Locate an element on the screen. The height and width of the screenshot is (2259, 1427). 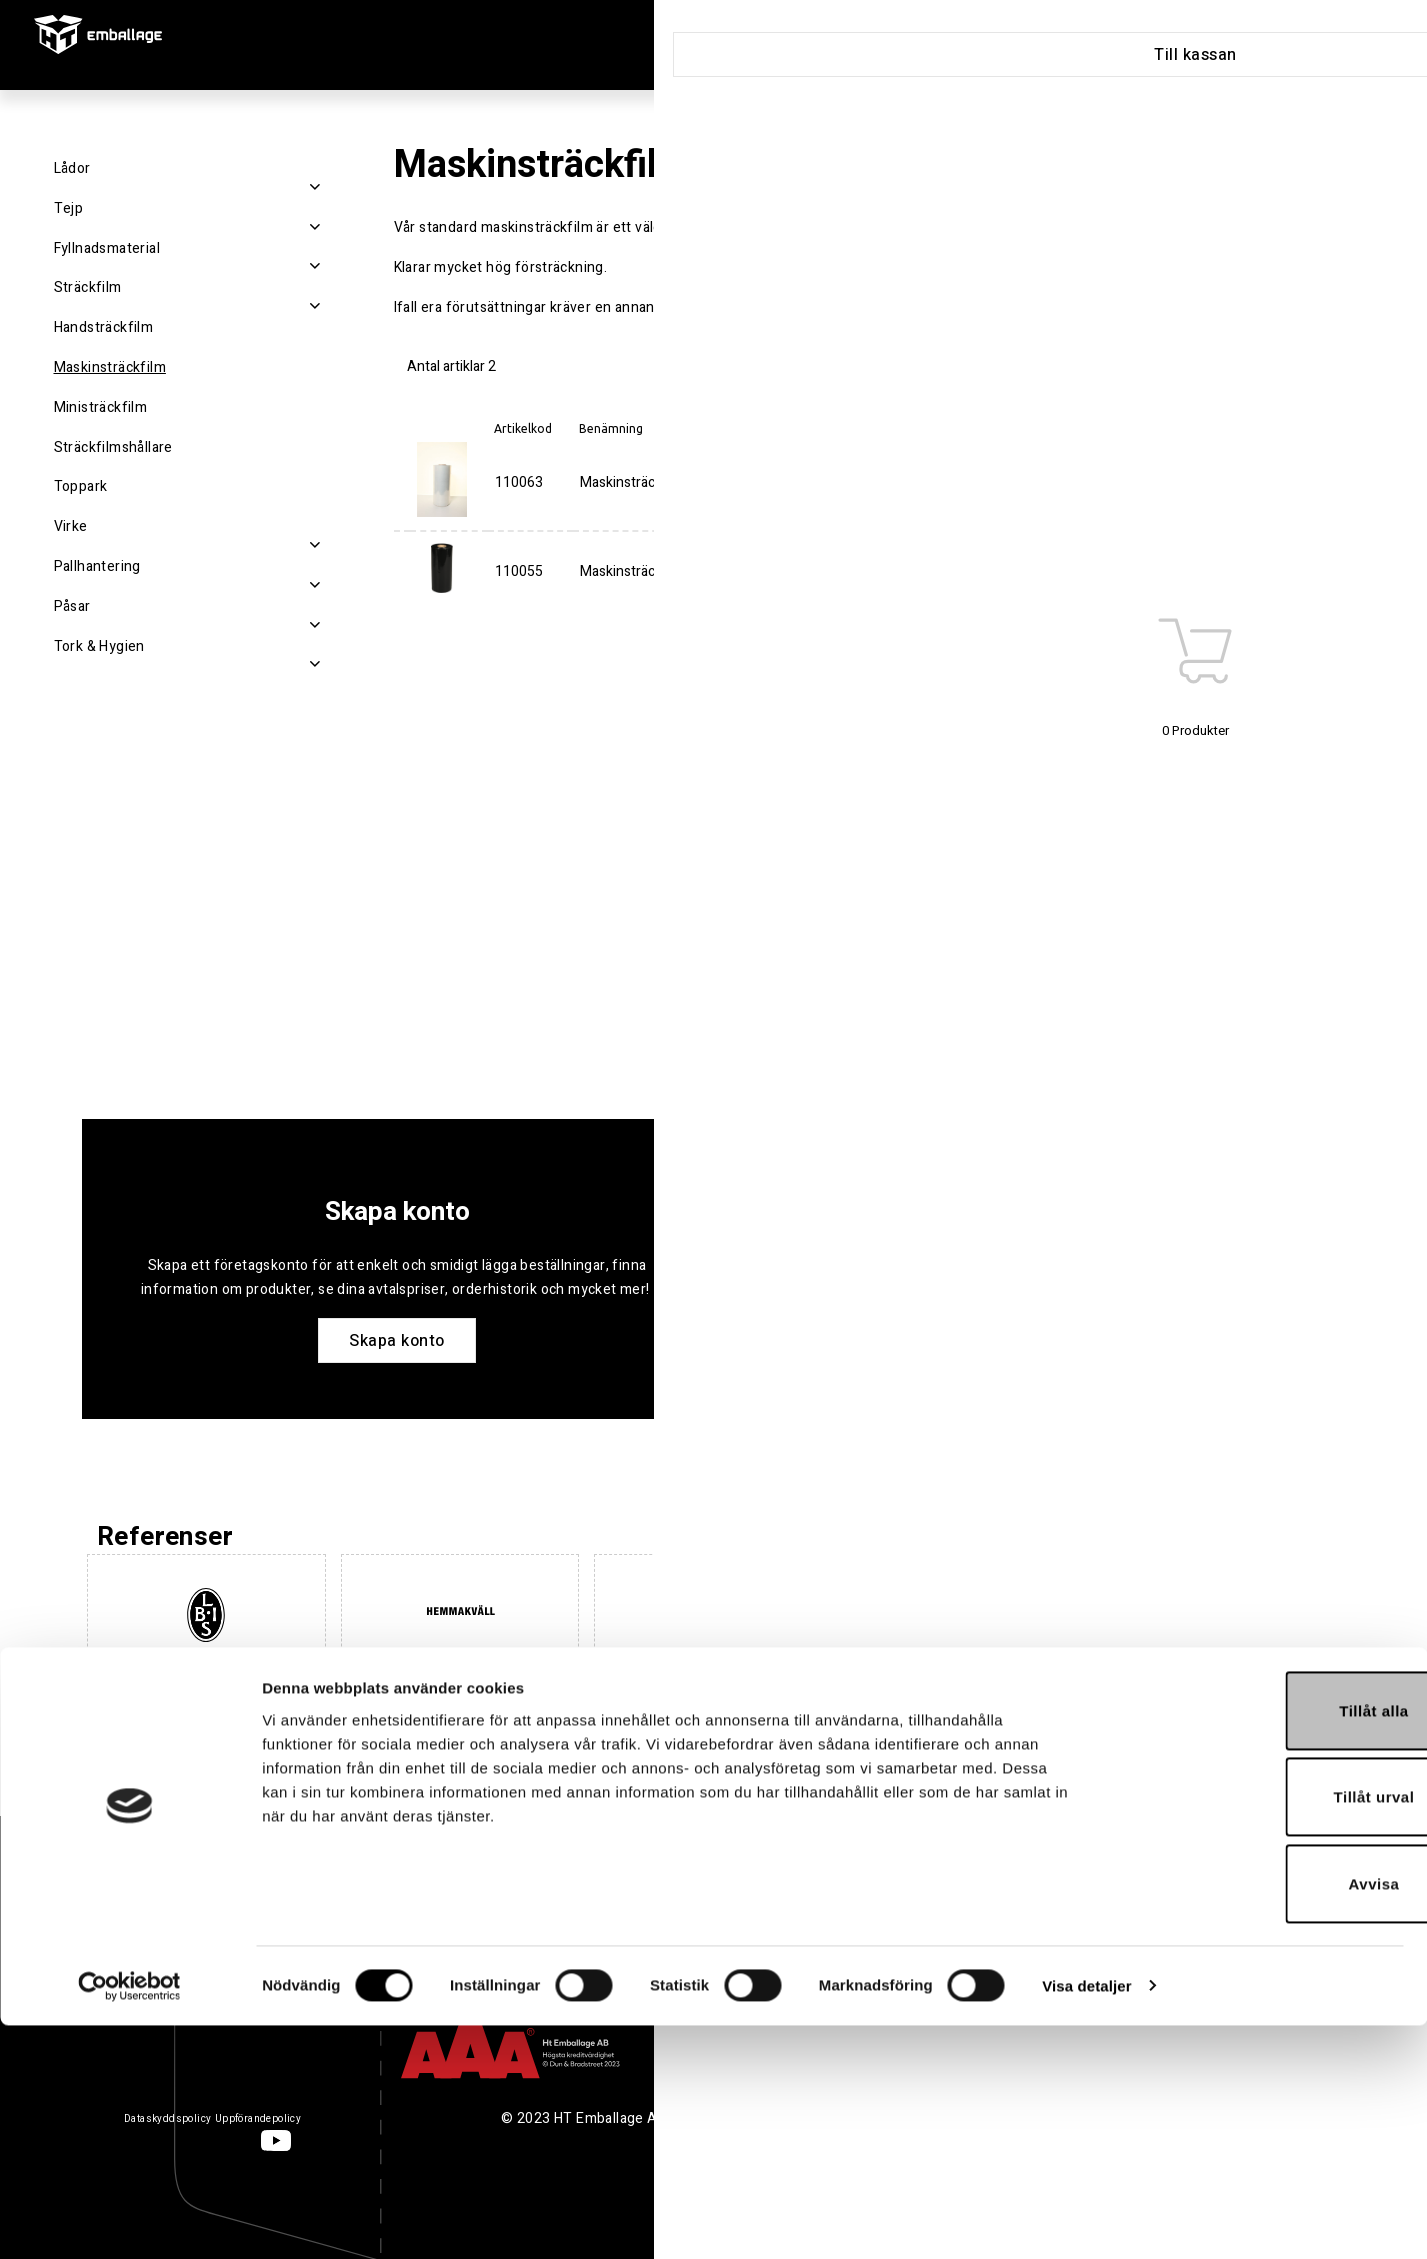
Artikelkod is located at coordinates (523, 428).